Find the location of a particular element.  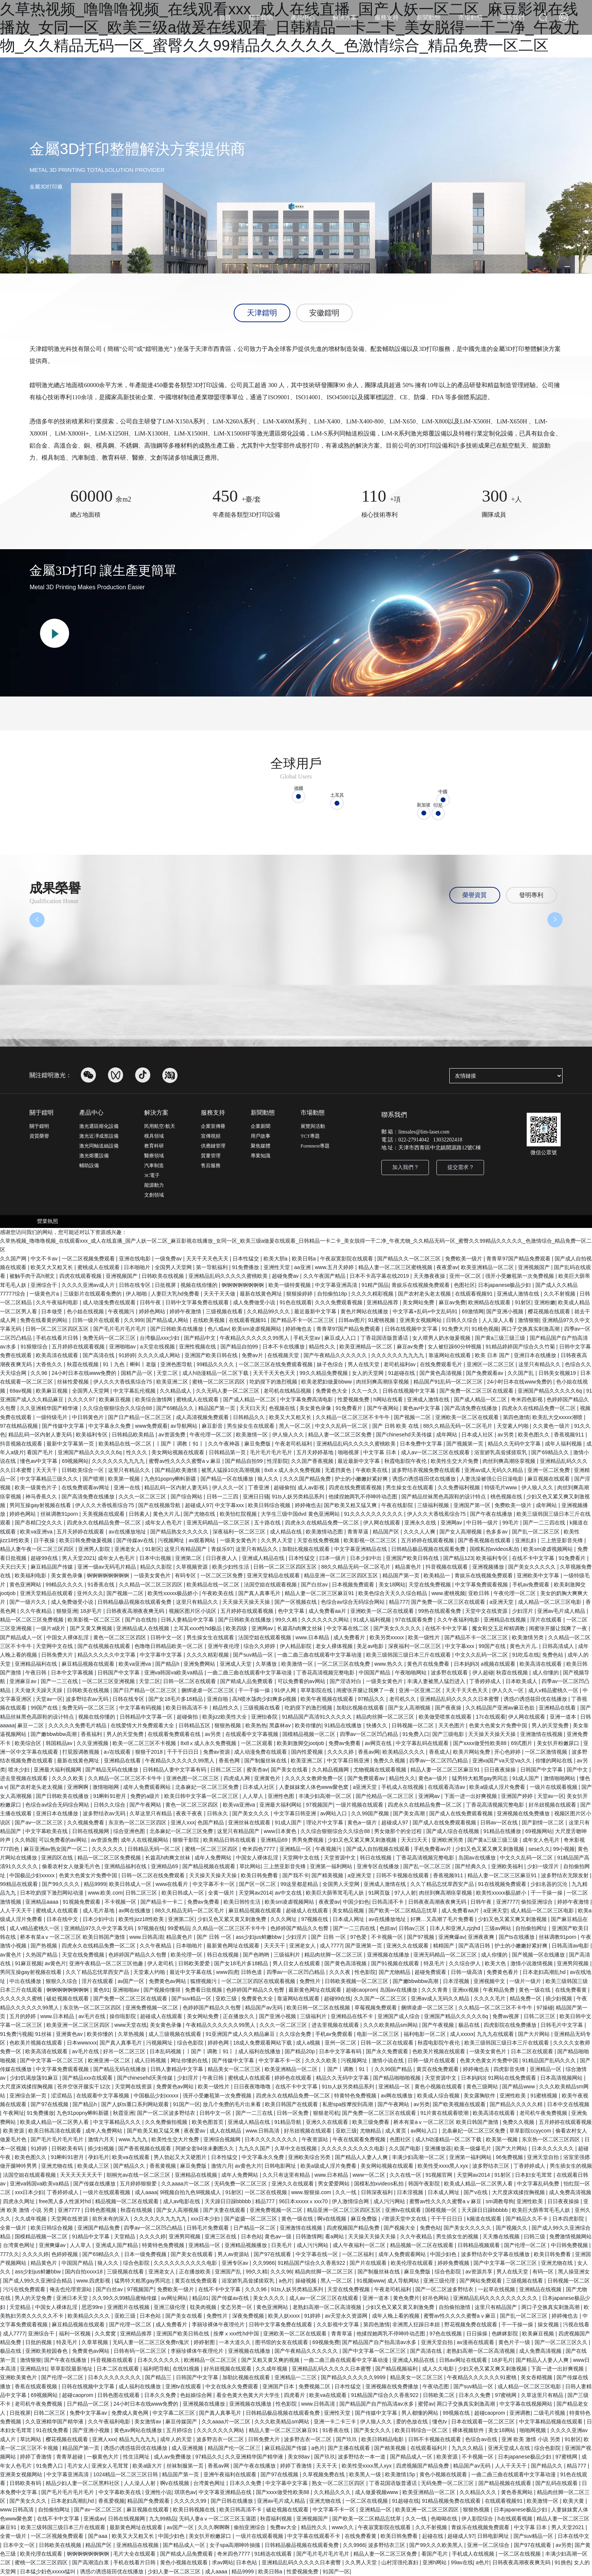

91精品中文字幕 is located at coordinates (91, 2236).